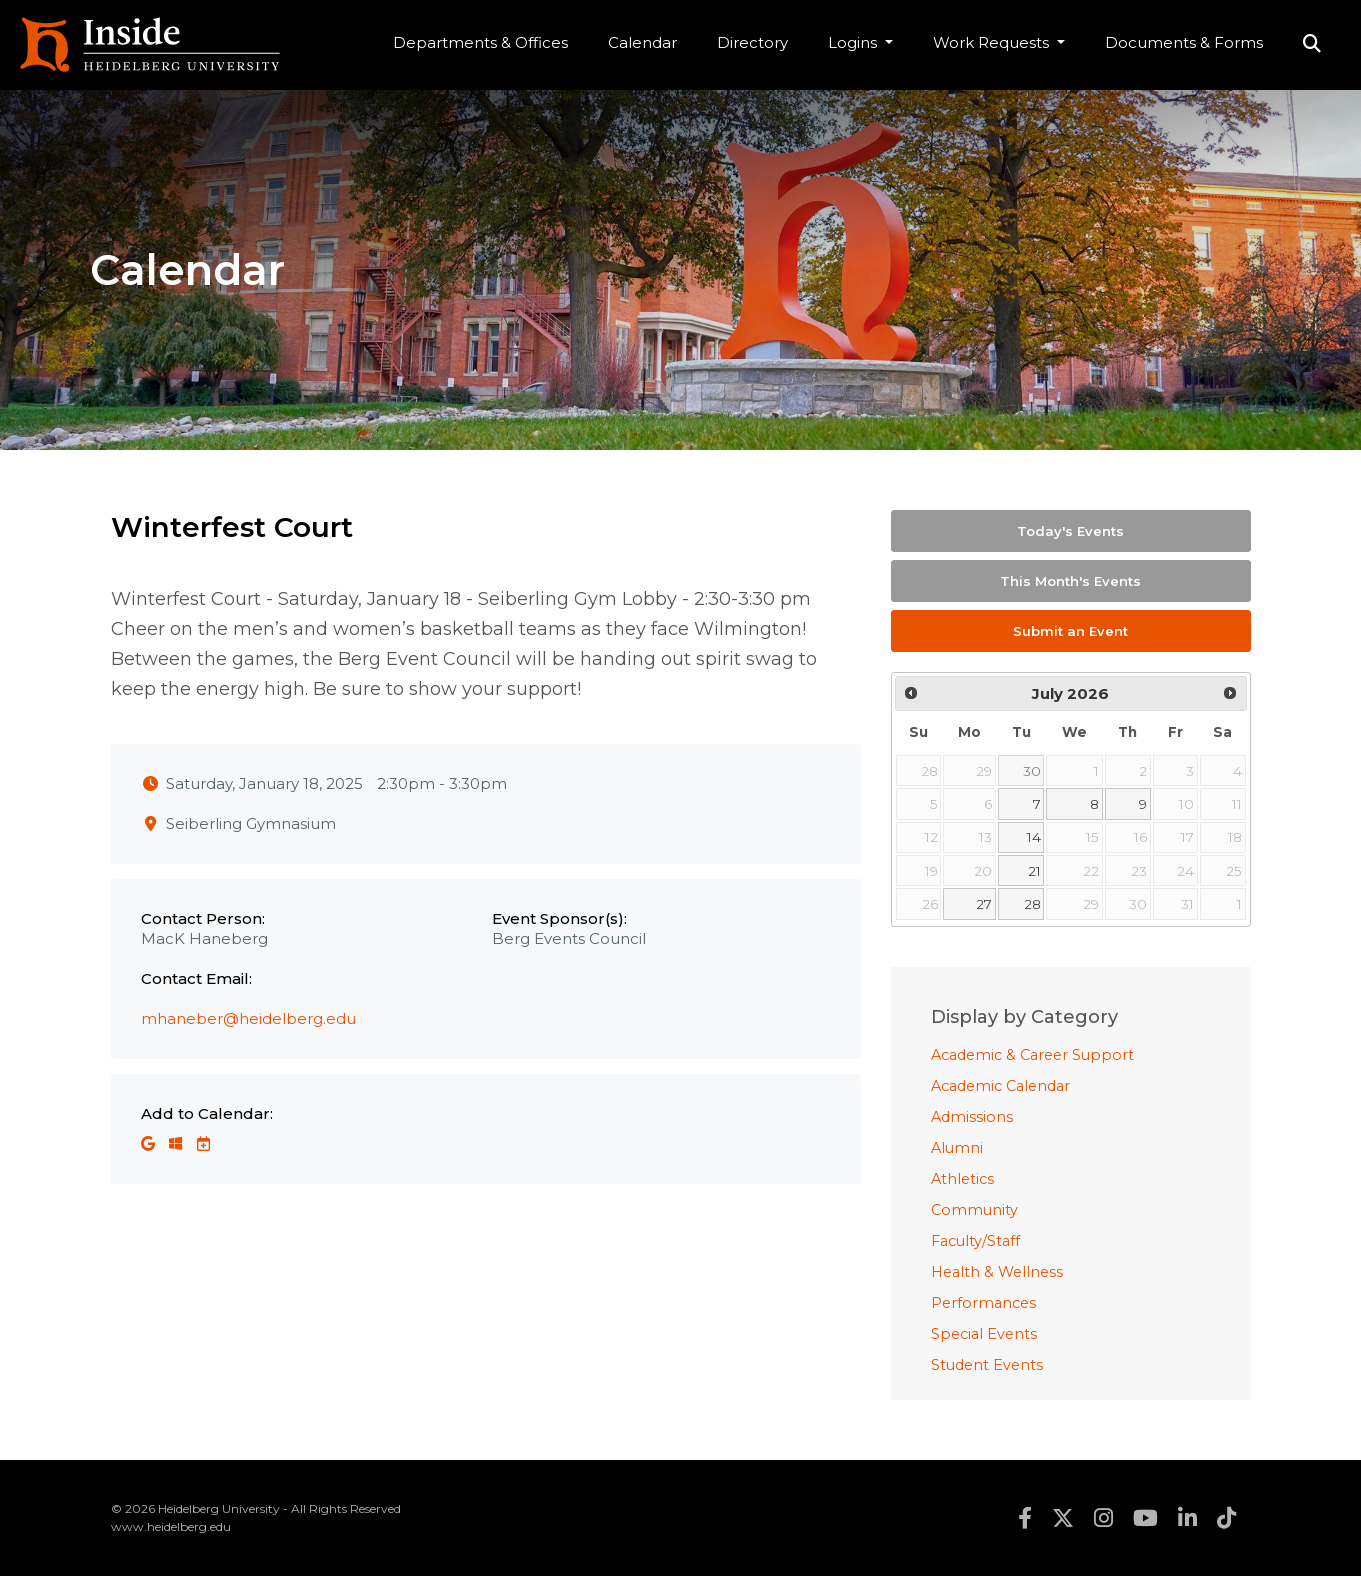  What do you see at coordinates (752, 42) in the screenshot?
I see `Directory` at bounding box center [752, 42].